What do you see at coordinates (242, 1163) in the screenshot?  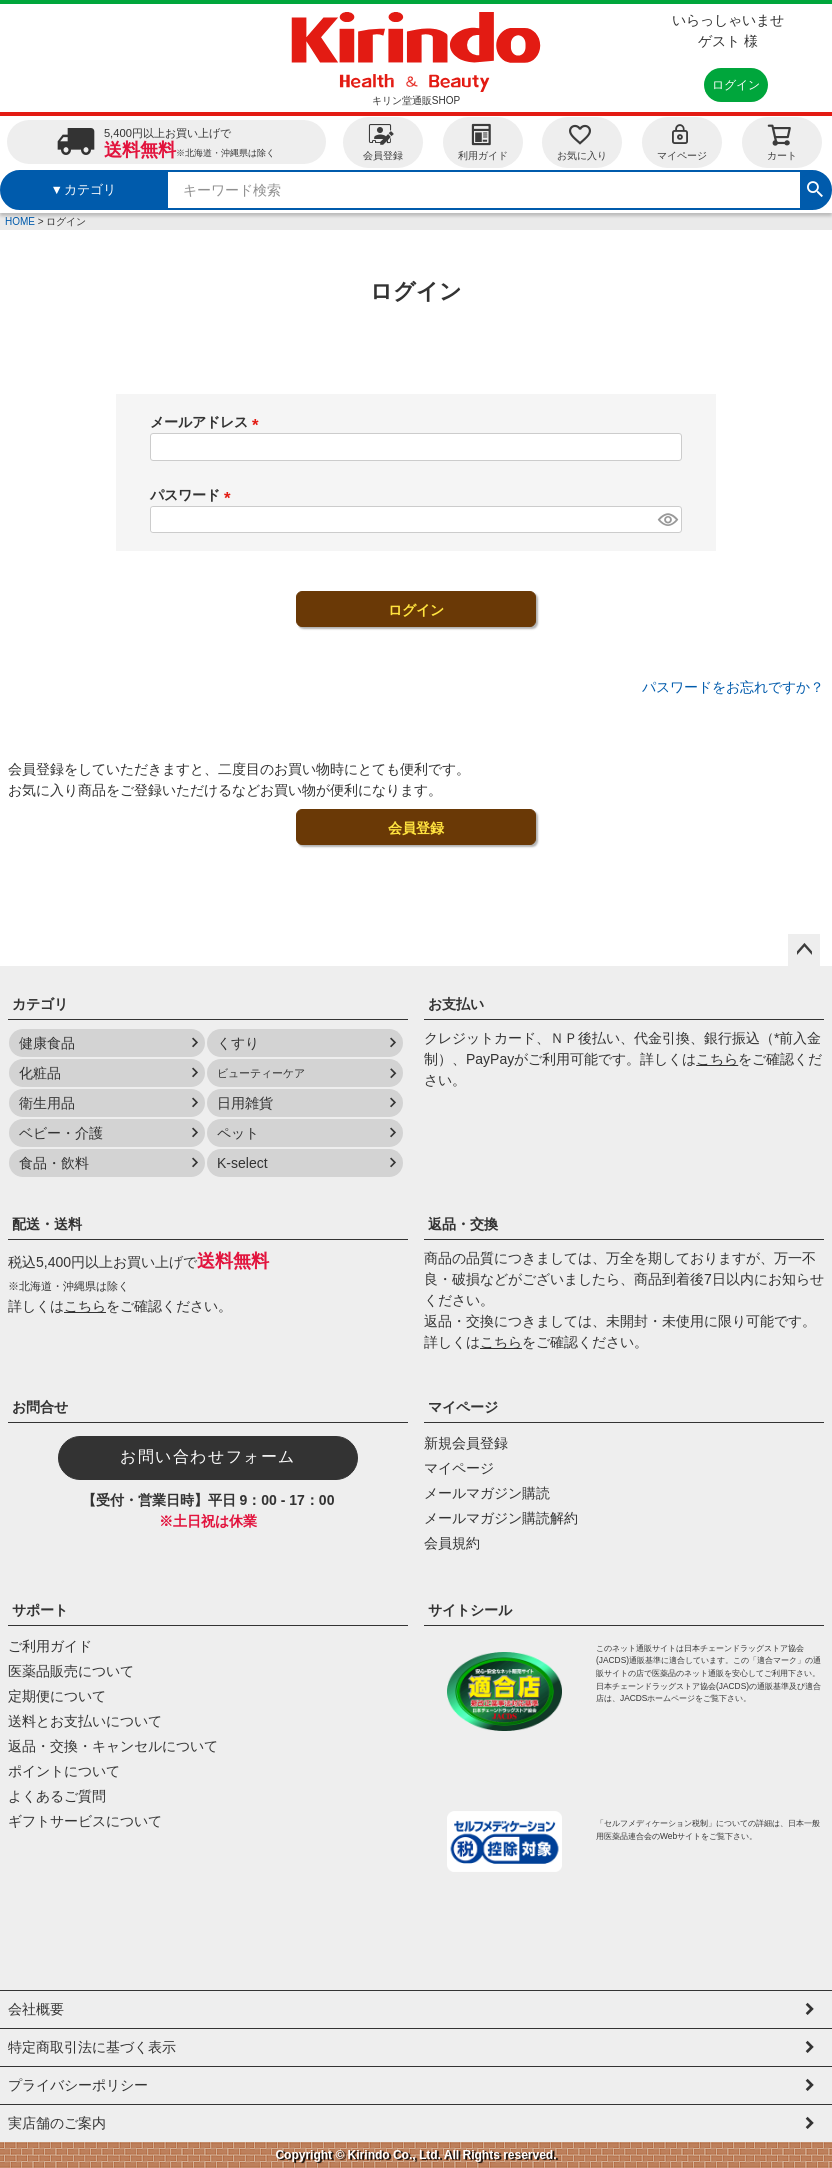 I see `K-select` at bounding box center [242, 1163].